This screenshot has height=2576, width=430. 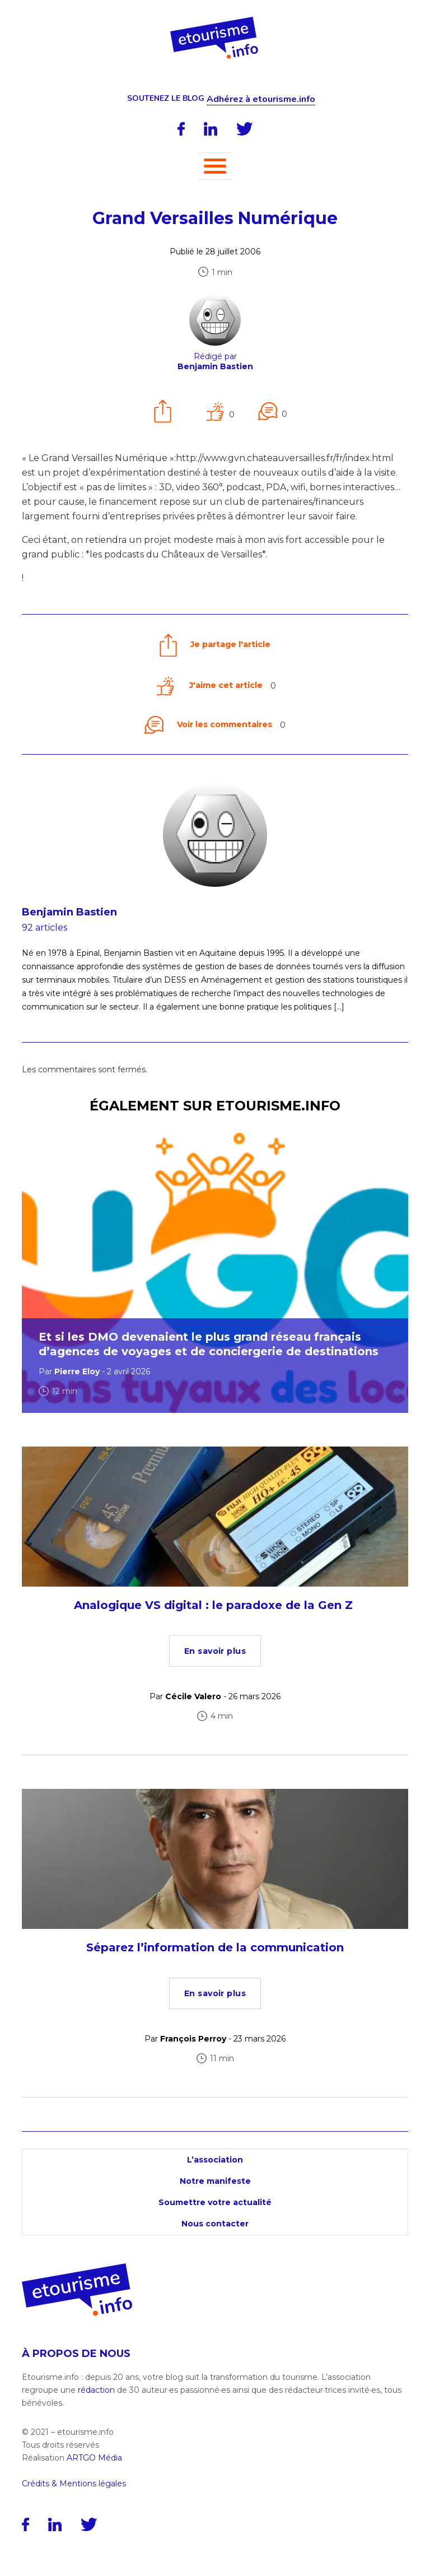 What do you see at coordinates (215, 2160) in the screenshot?
I see `L’association` at bounding box center [215, 2160].